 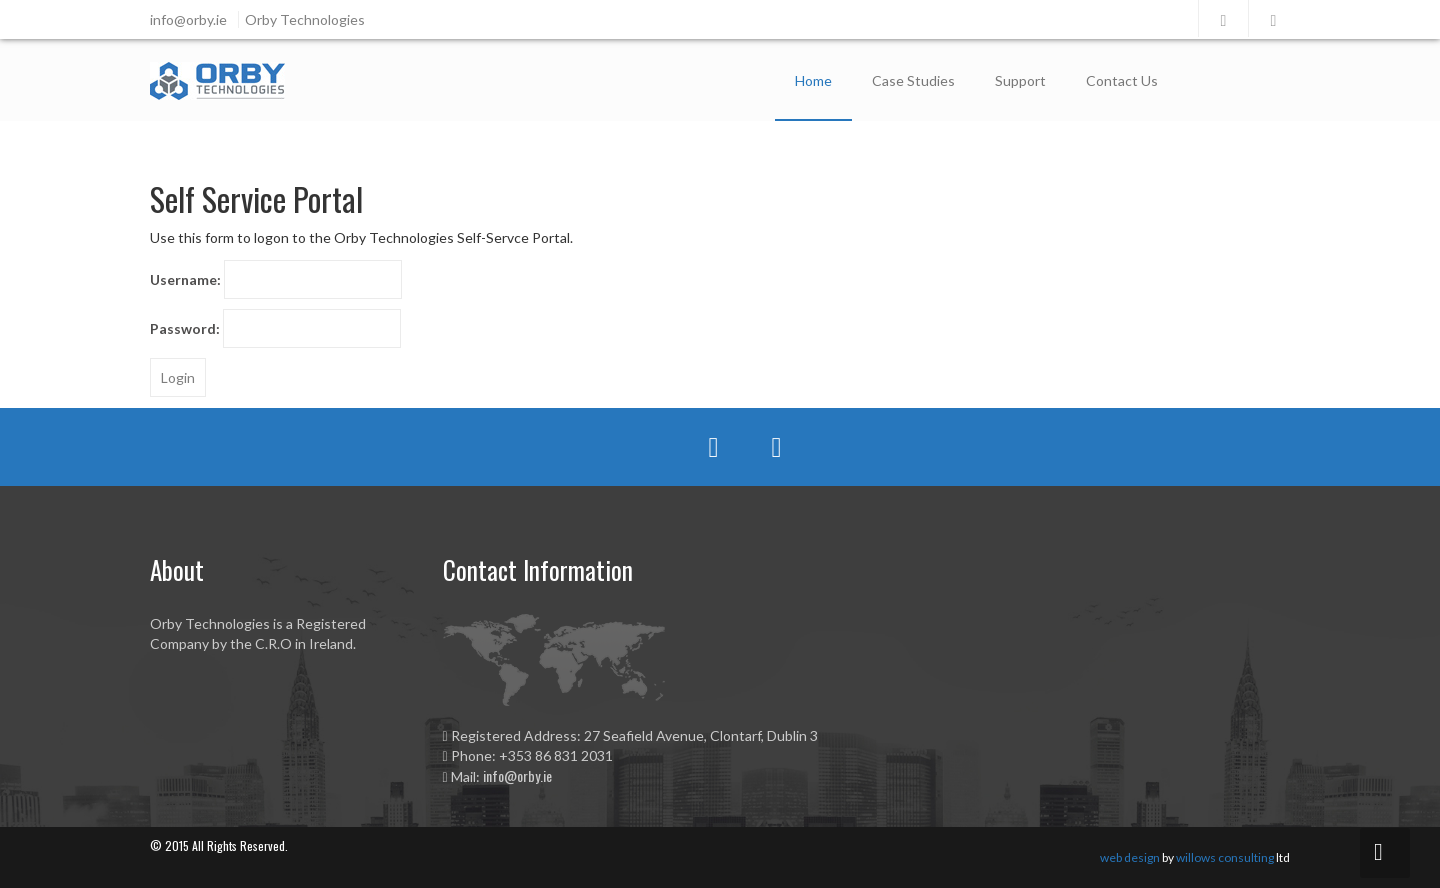 What do you see at coordinates (913, 80) in the screenshot?
I see `Case Studies` at bounding box center [913, 80].